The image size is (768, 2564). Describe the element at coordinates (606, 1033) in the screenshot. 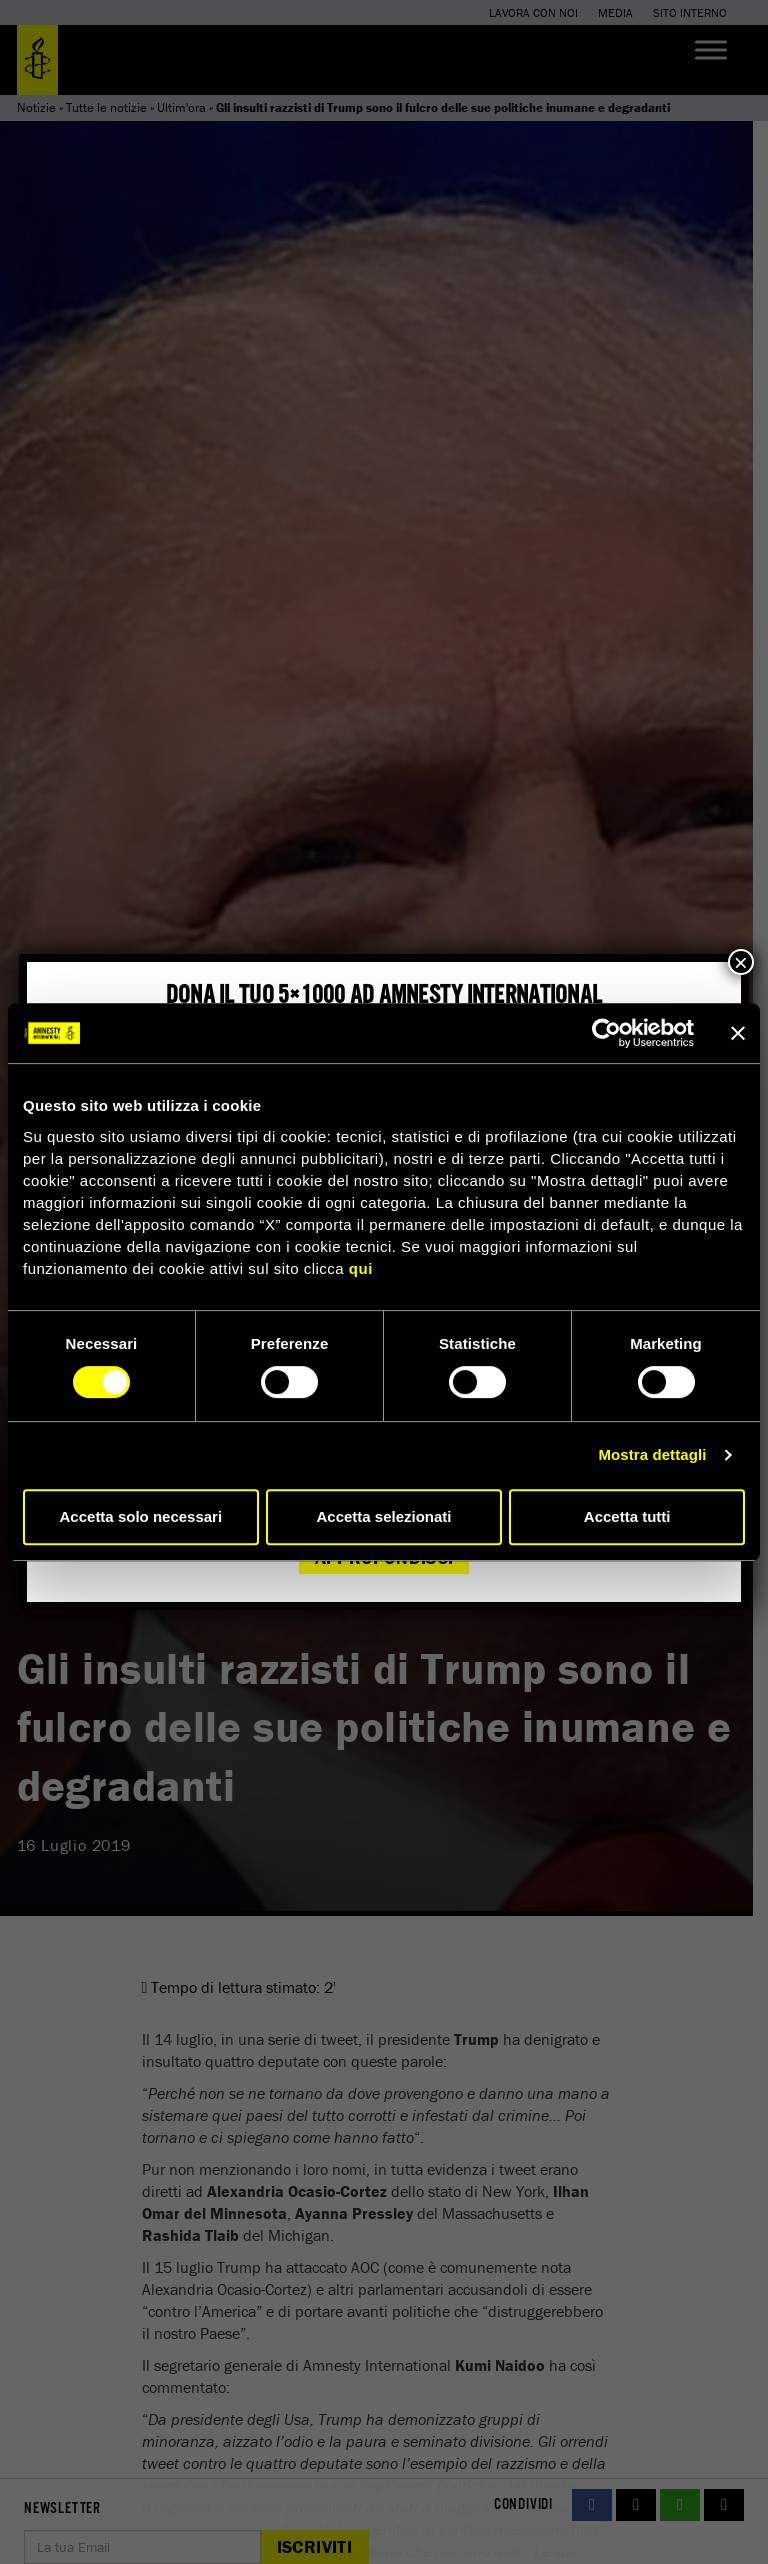

I see `[Cookiebot di Usercentrics - si apre in una nuova scheda]` at that location.